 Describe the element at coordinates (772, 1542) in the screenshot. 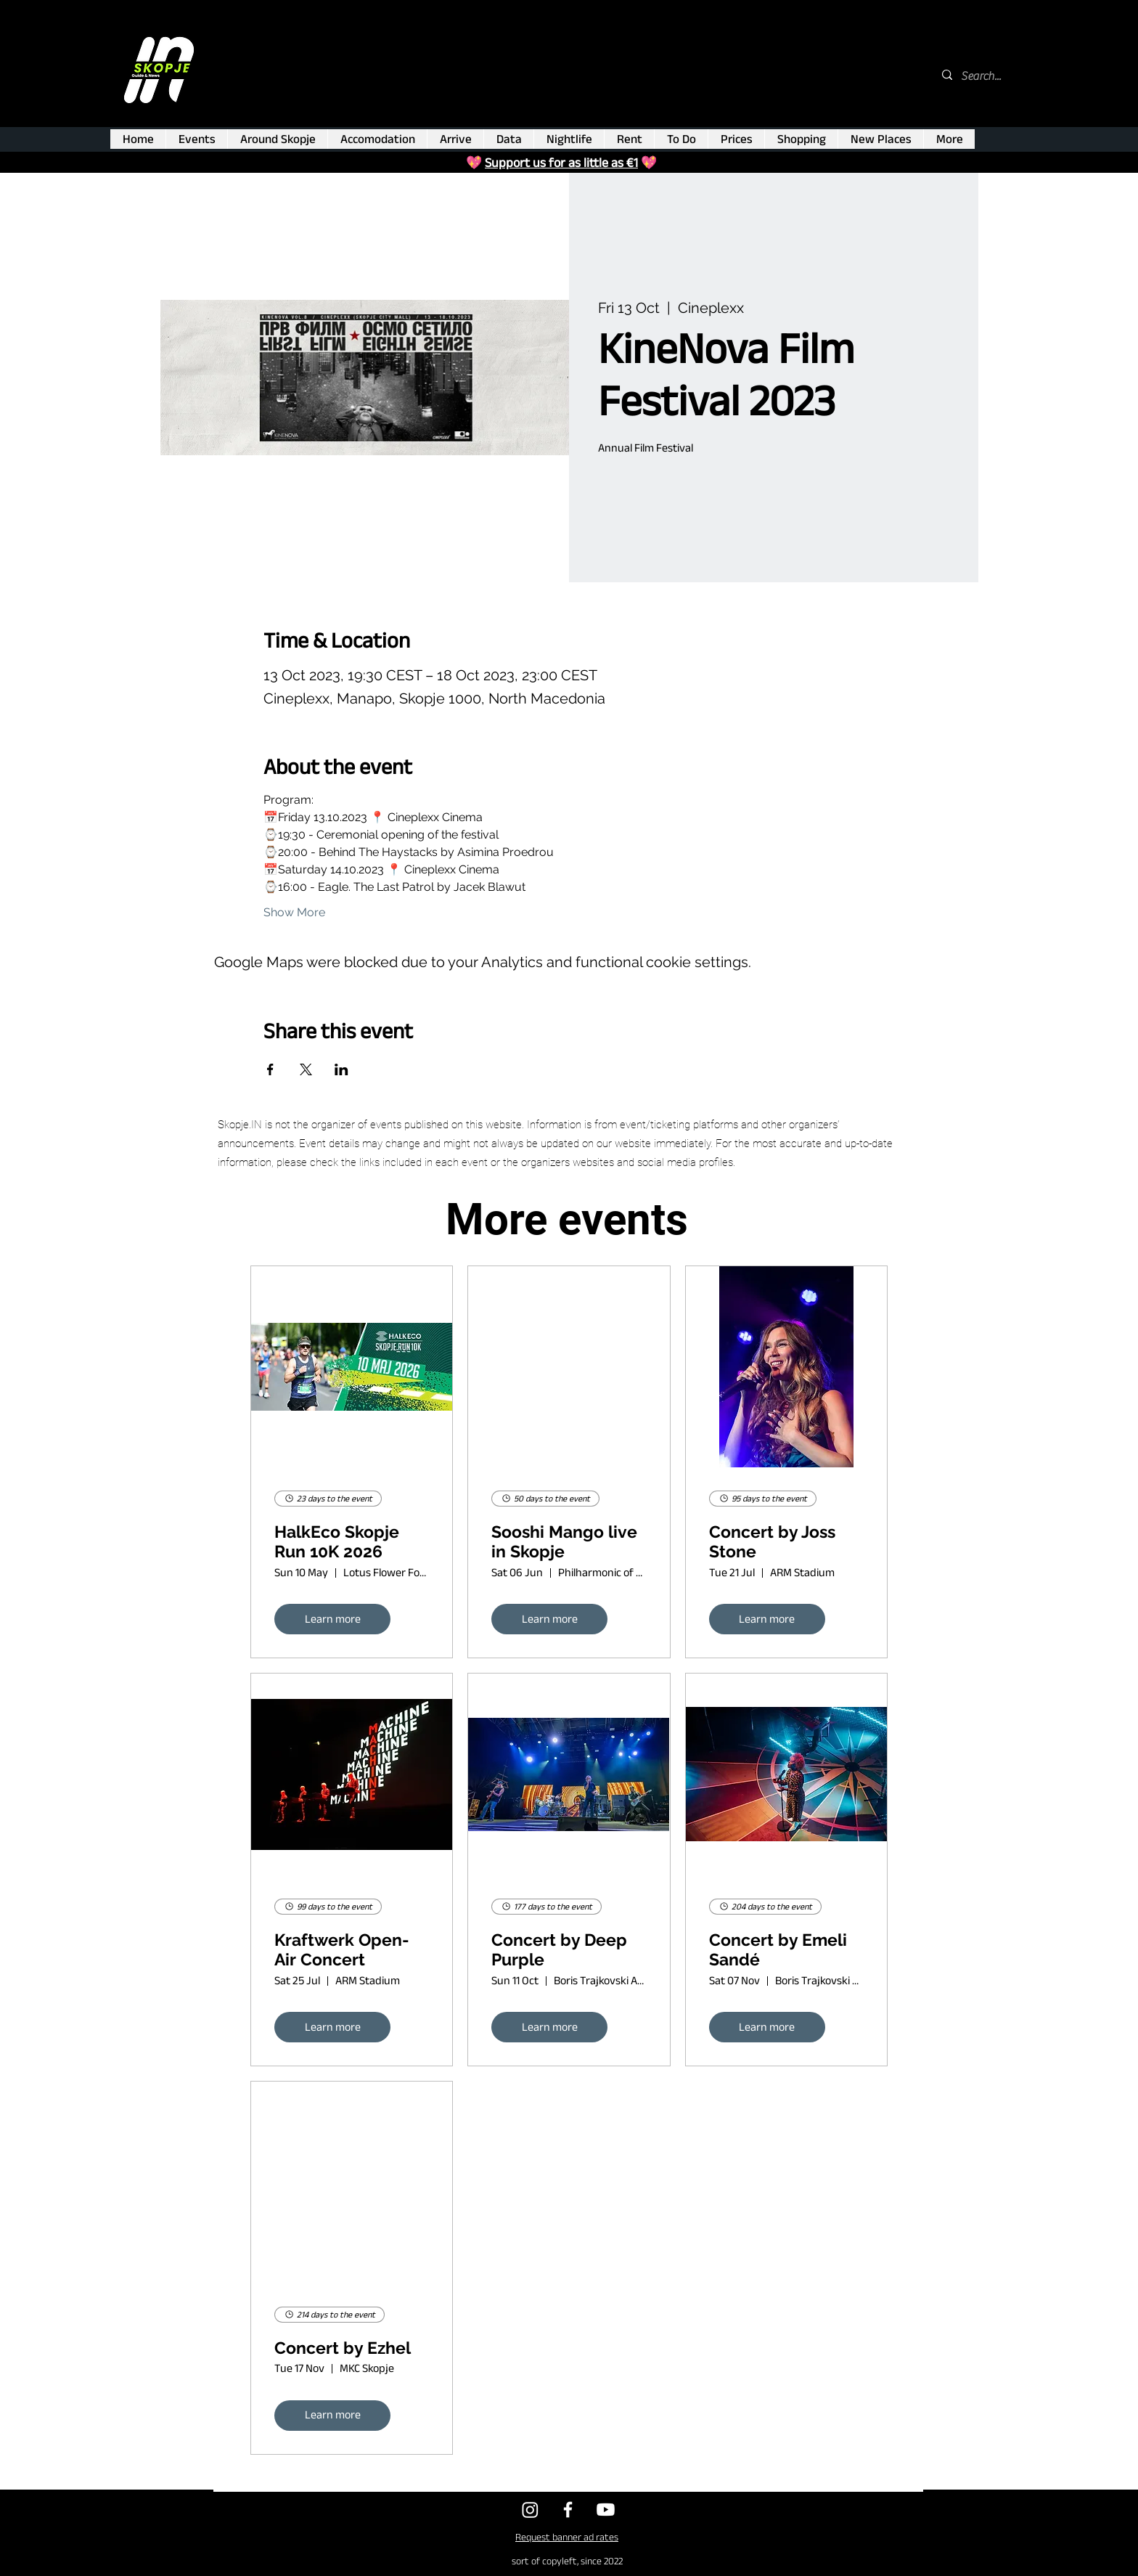

I see `Concert by Joss Stone` at that location.